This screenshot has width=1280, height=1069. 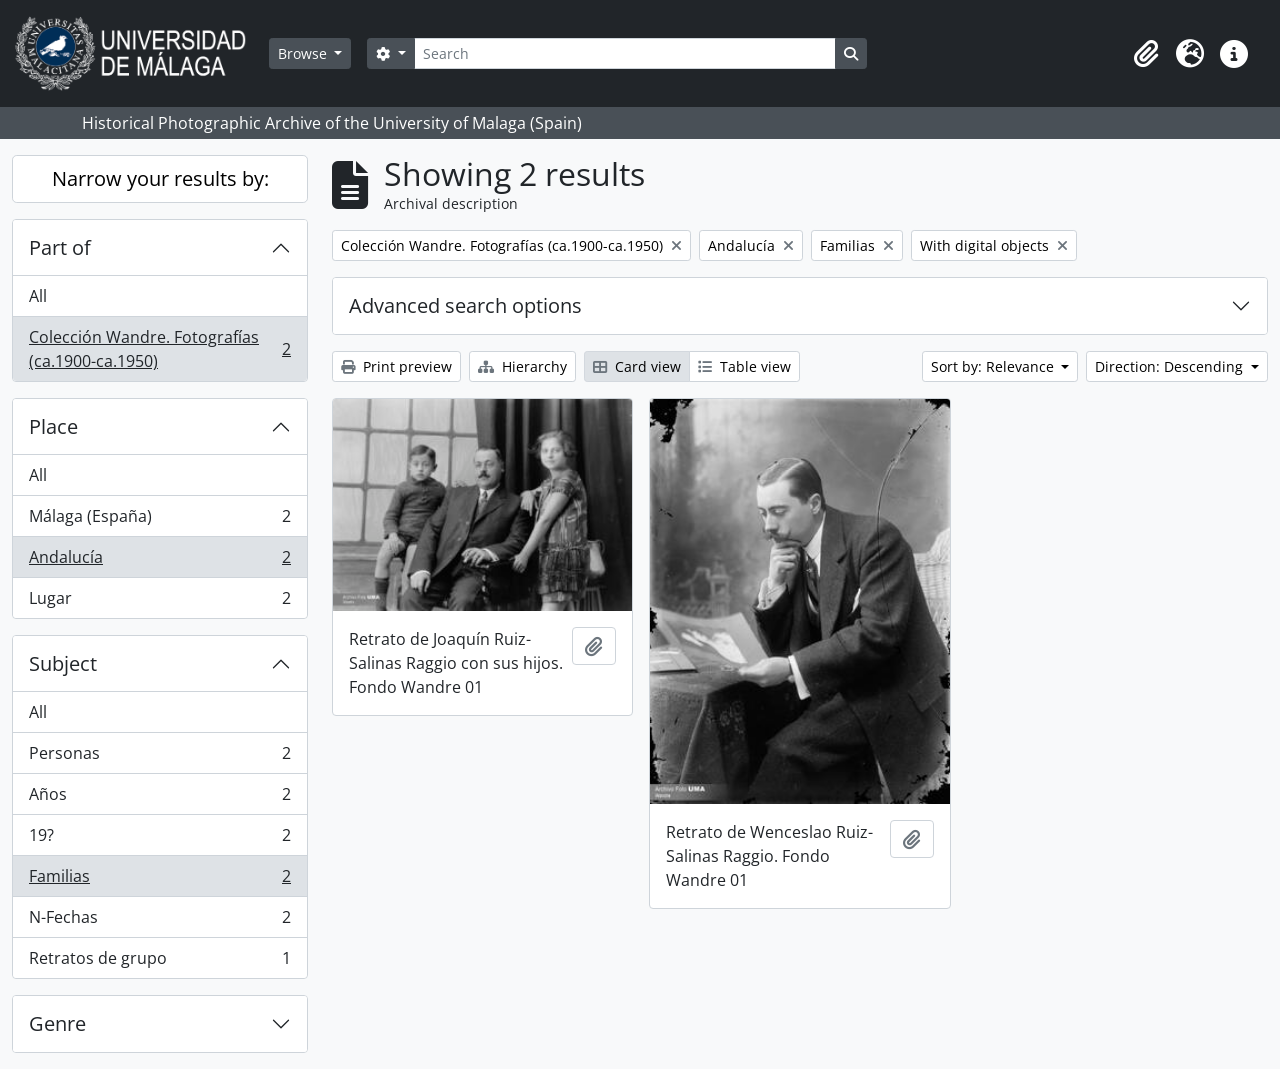 What do you see at coordinates (465, 305) in the screenshot?
I see `Advanced search options` at bounding box center [465, 305].